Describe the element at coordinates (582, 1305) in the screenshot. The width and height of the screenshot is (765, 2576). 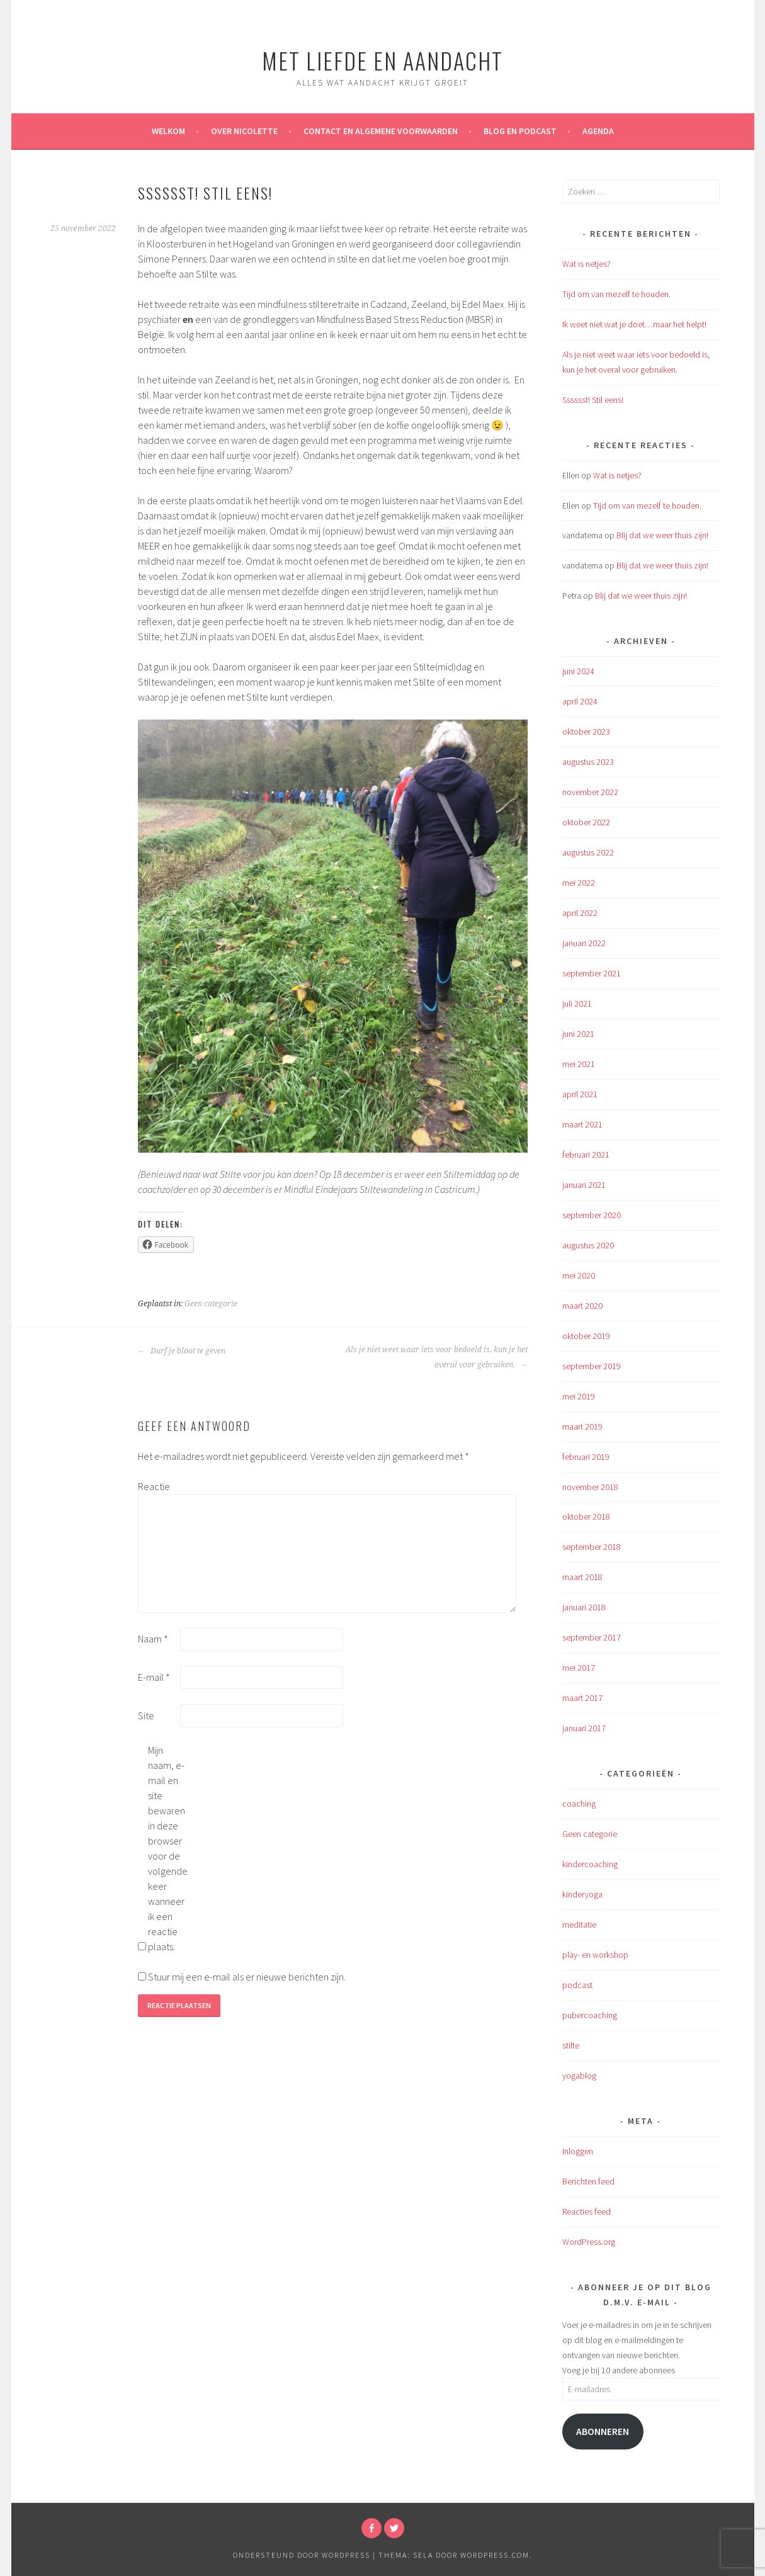
I see `maart 2020` at that location.